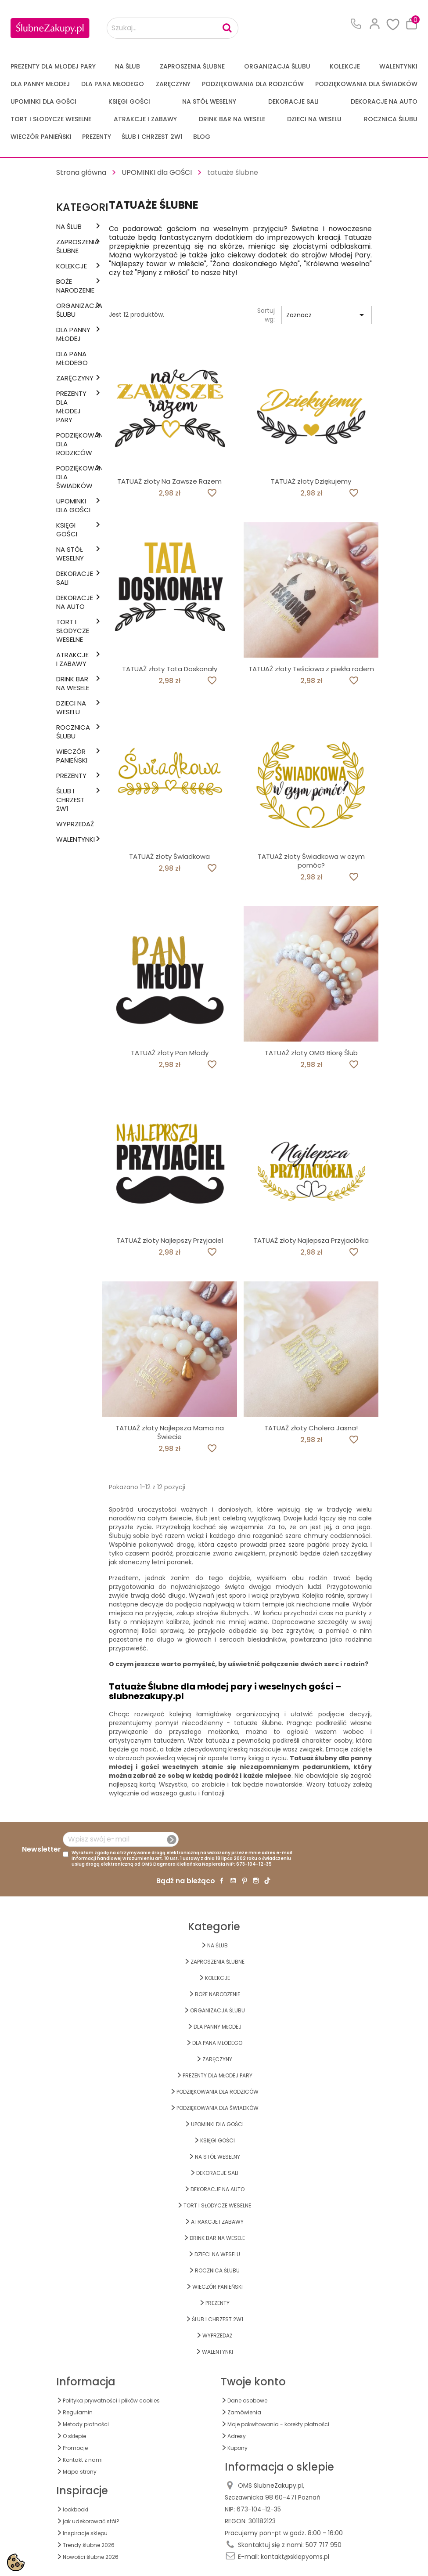 The width and height of the screenshot is (428, 2576). I want to click on TATUAŻ złoty Najlepsza Przyjaciółka, so click(311, 1240).